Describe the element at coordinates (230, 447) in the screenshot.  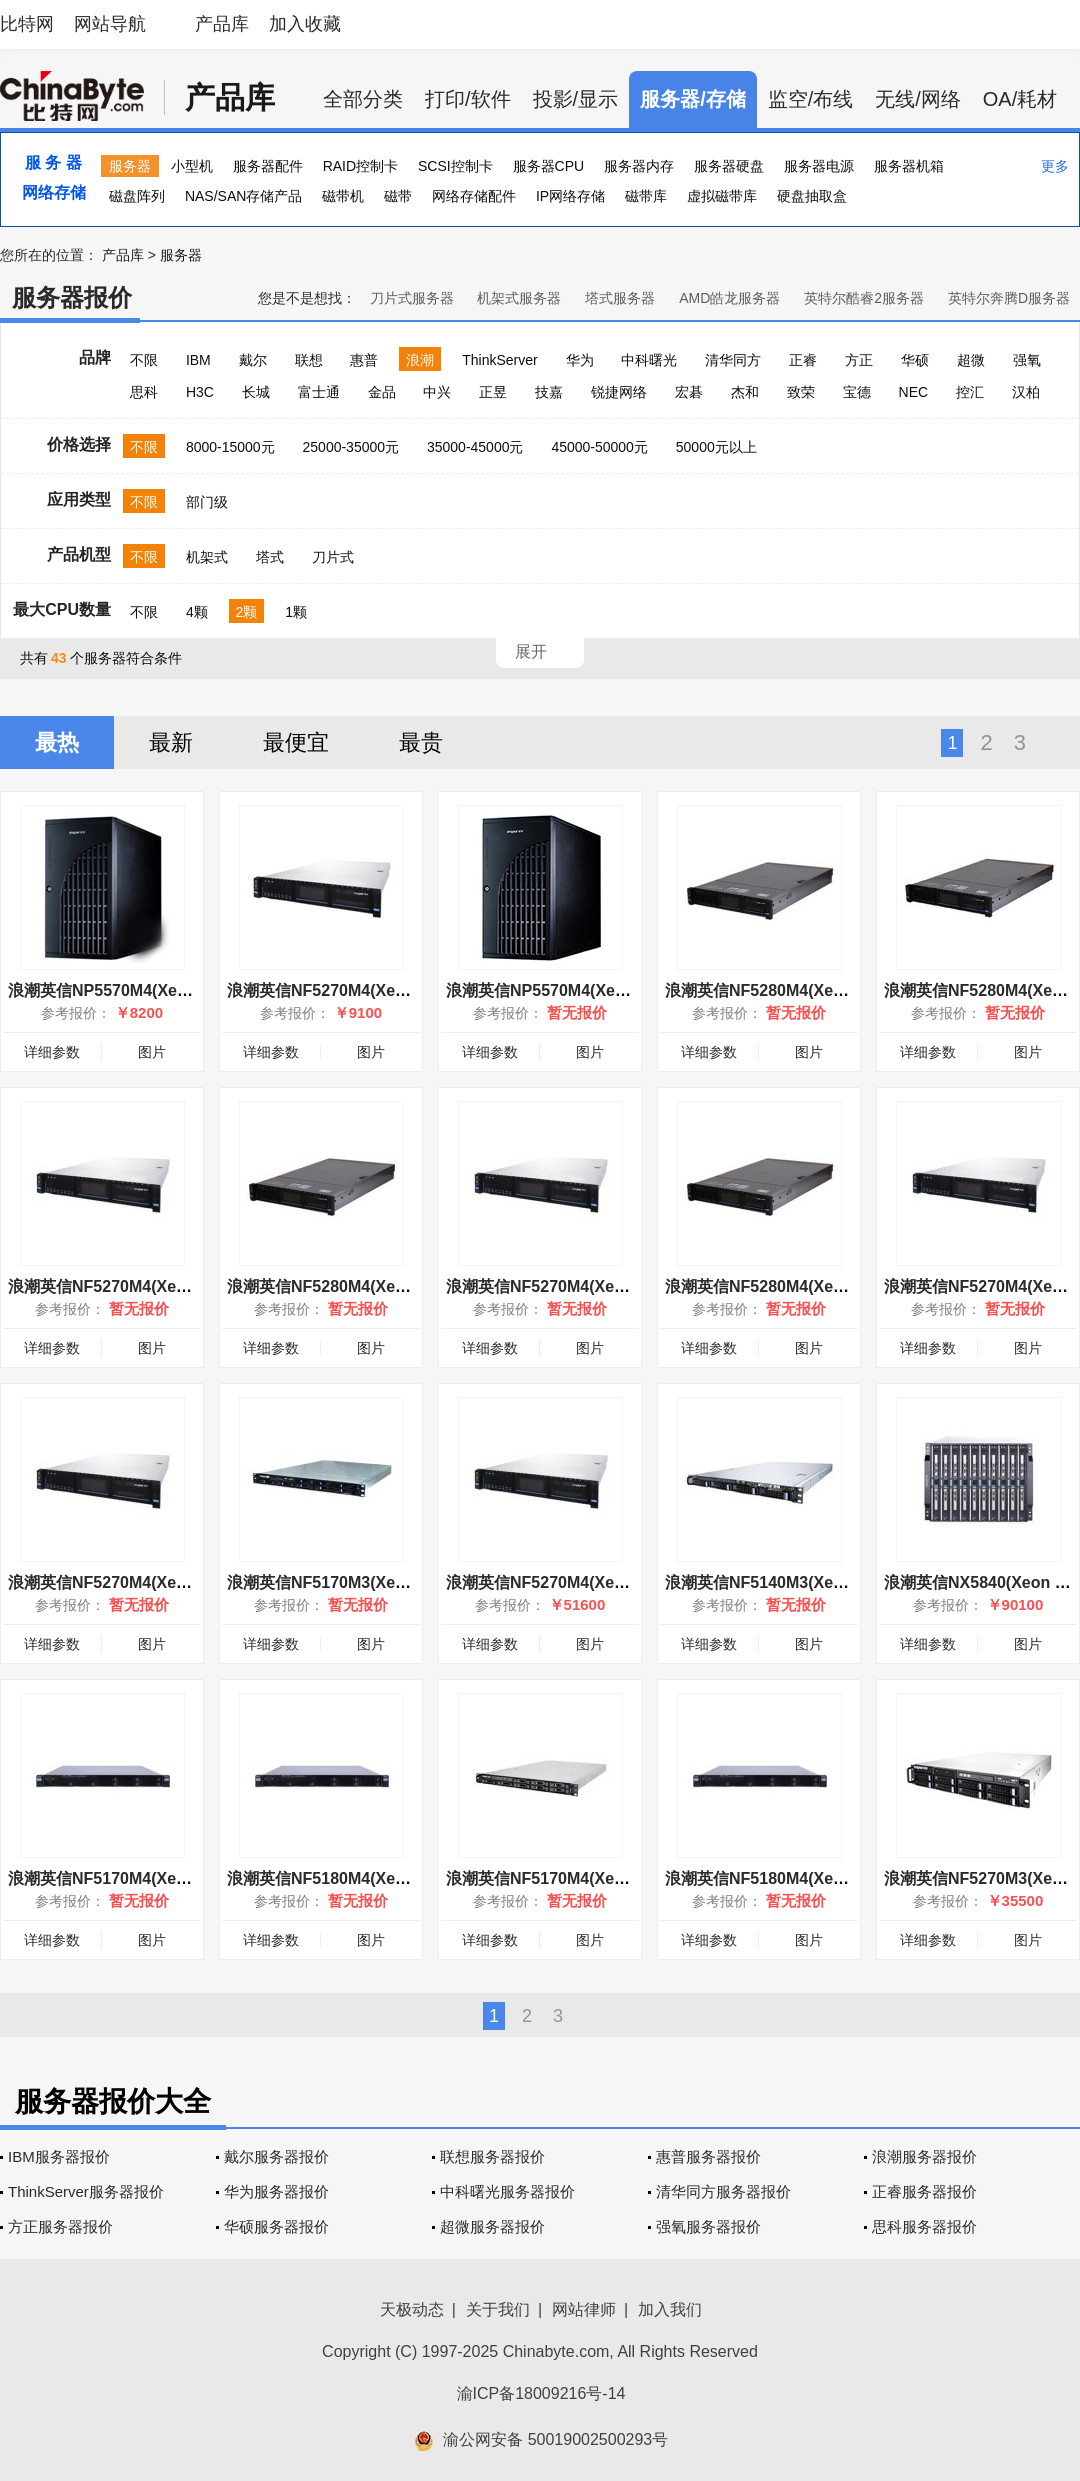
I see `8000-15000元` at that location.